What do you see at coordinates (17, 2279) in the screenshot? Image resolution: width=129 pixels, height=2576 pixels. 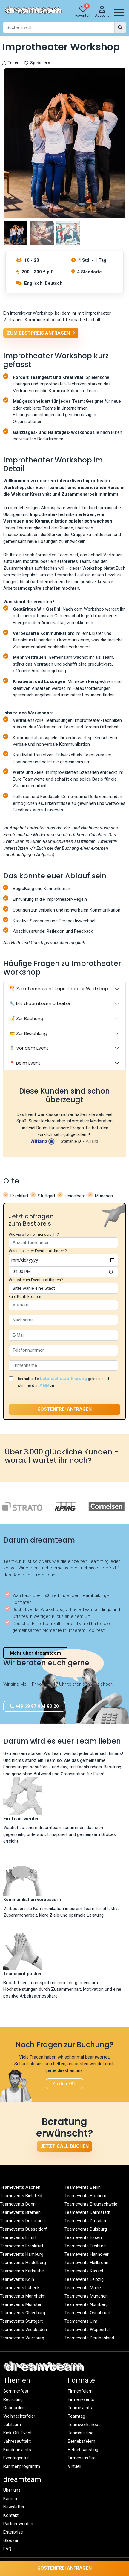 I see `Teamevents Köln` at bounding box center [17, 2279].